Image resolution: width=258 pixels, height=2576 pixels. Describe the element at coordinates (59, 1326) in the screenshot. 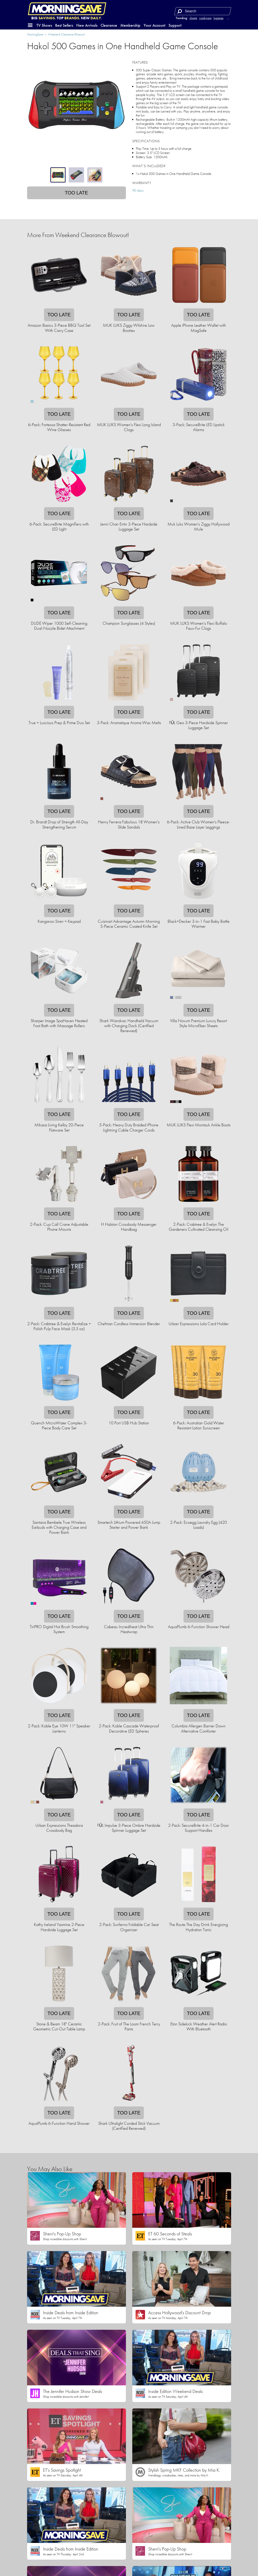

I see `2-Pack: Crabtree & Evelyn Revitalize + Polish Pulp Face Mask (3.5 oz)` at that location.